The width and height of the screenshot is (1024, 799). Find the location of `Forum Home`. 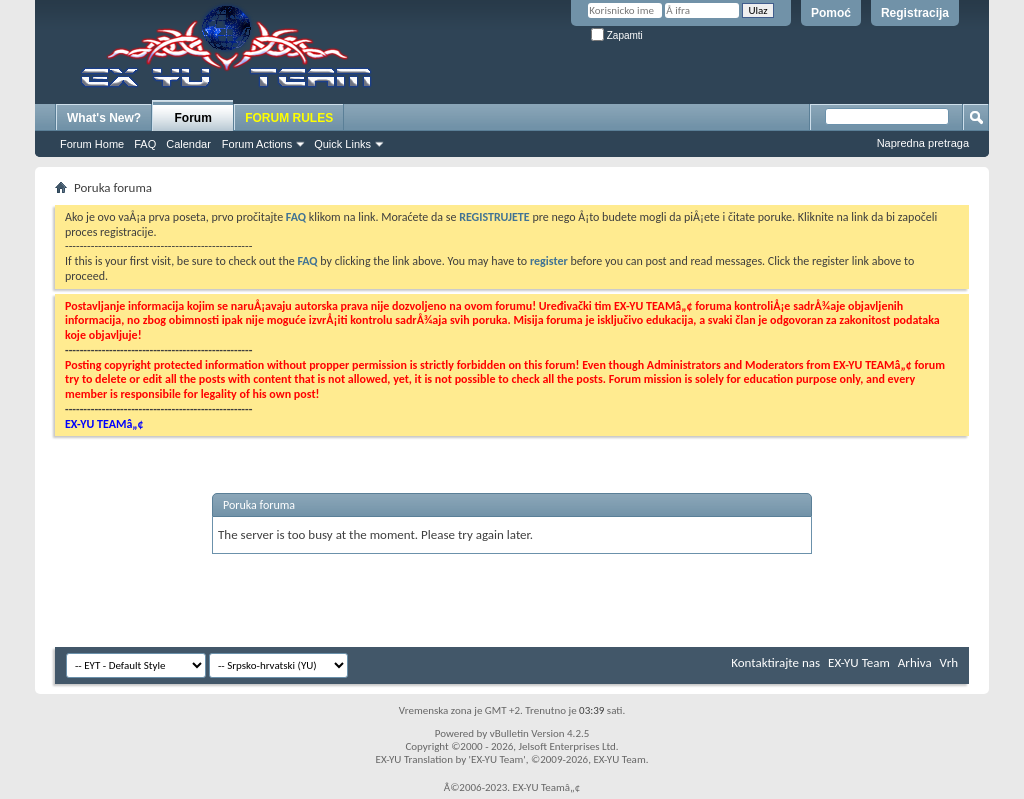

Forum Home is located at coordinates (92, 144).